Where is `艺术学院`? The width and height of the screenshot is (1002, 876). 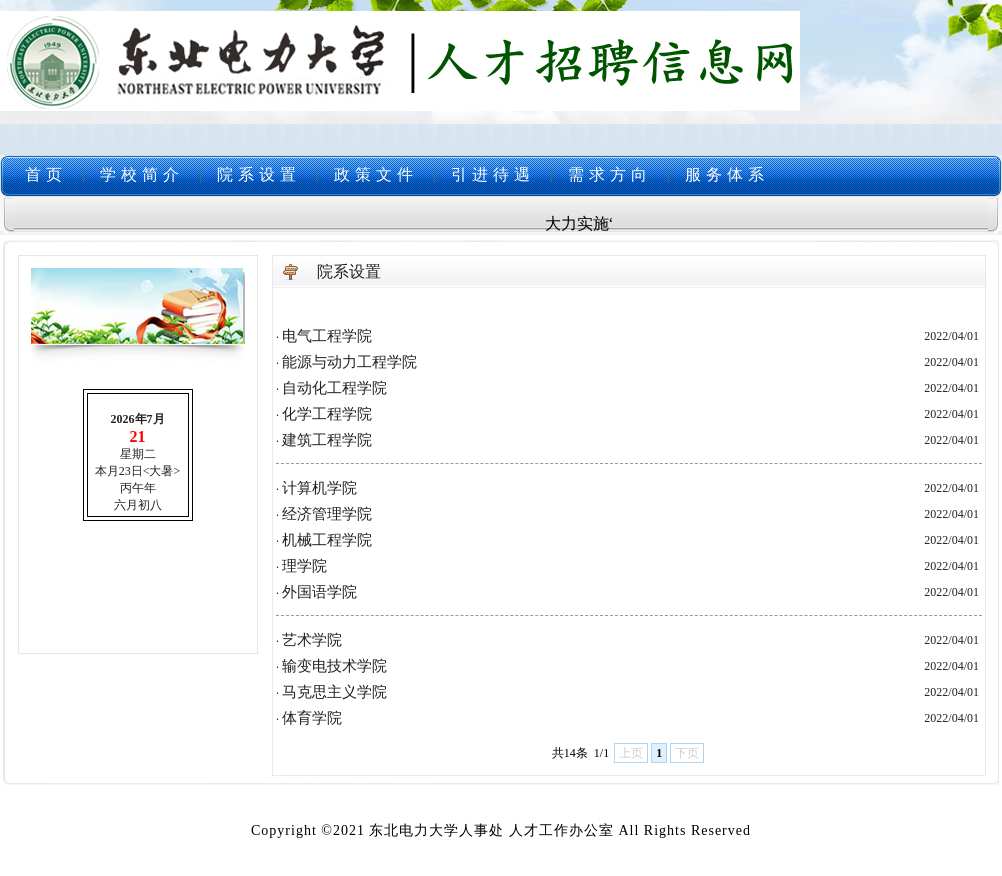
艺术学院 is located at coordinates (312, 640).